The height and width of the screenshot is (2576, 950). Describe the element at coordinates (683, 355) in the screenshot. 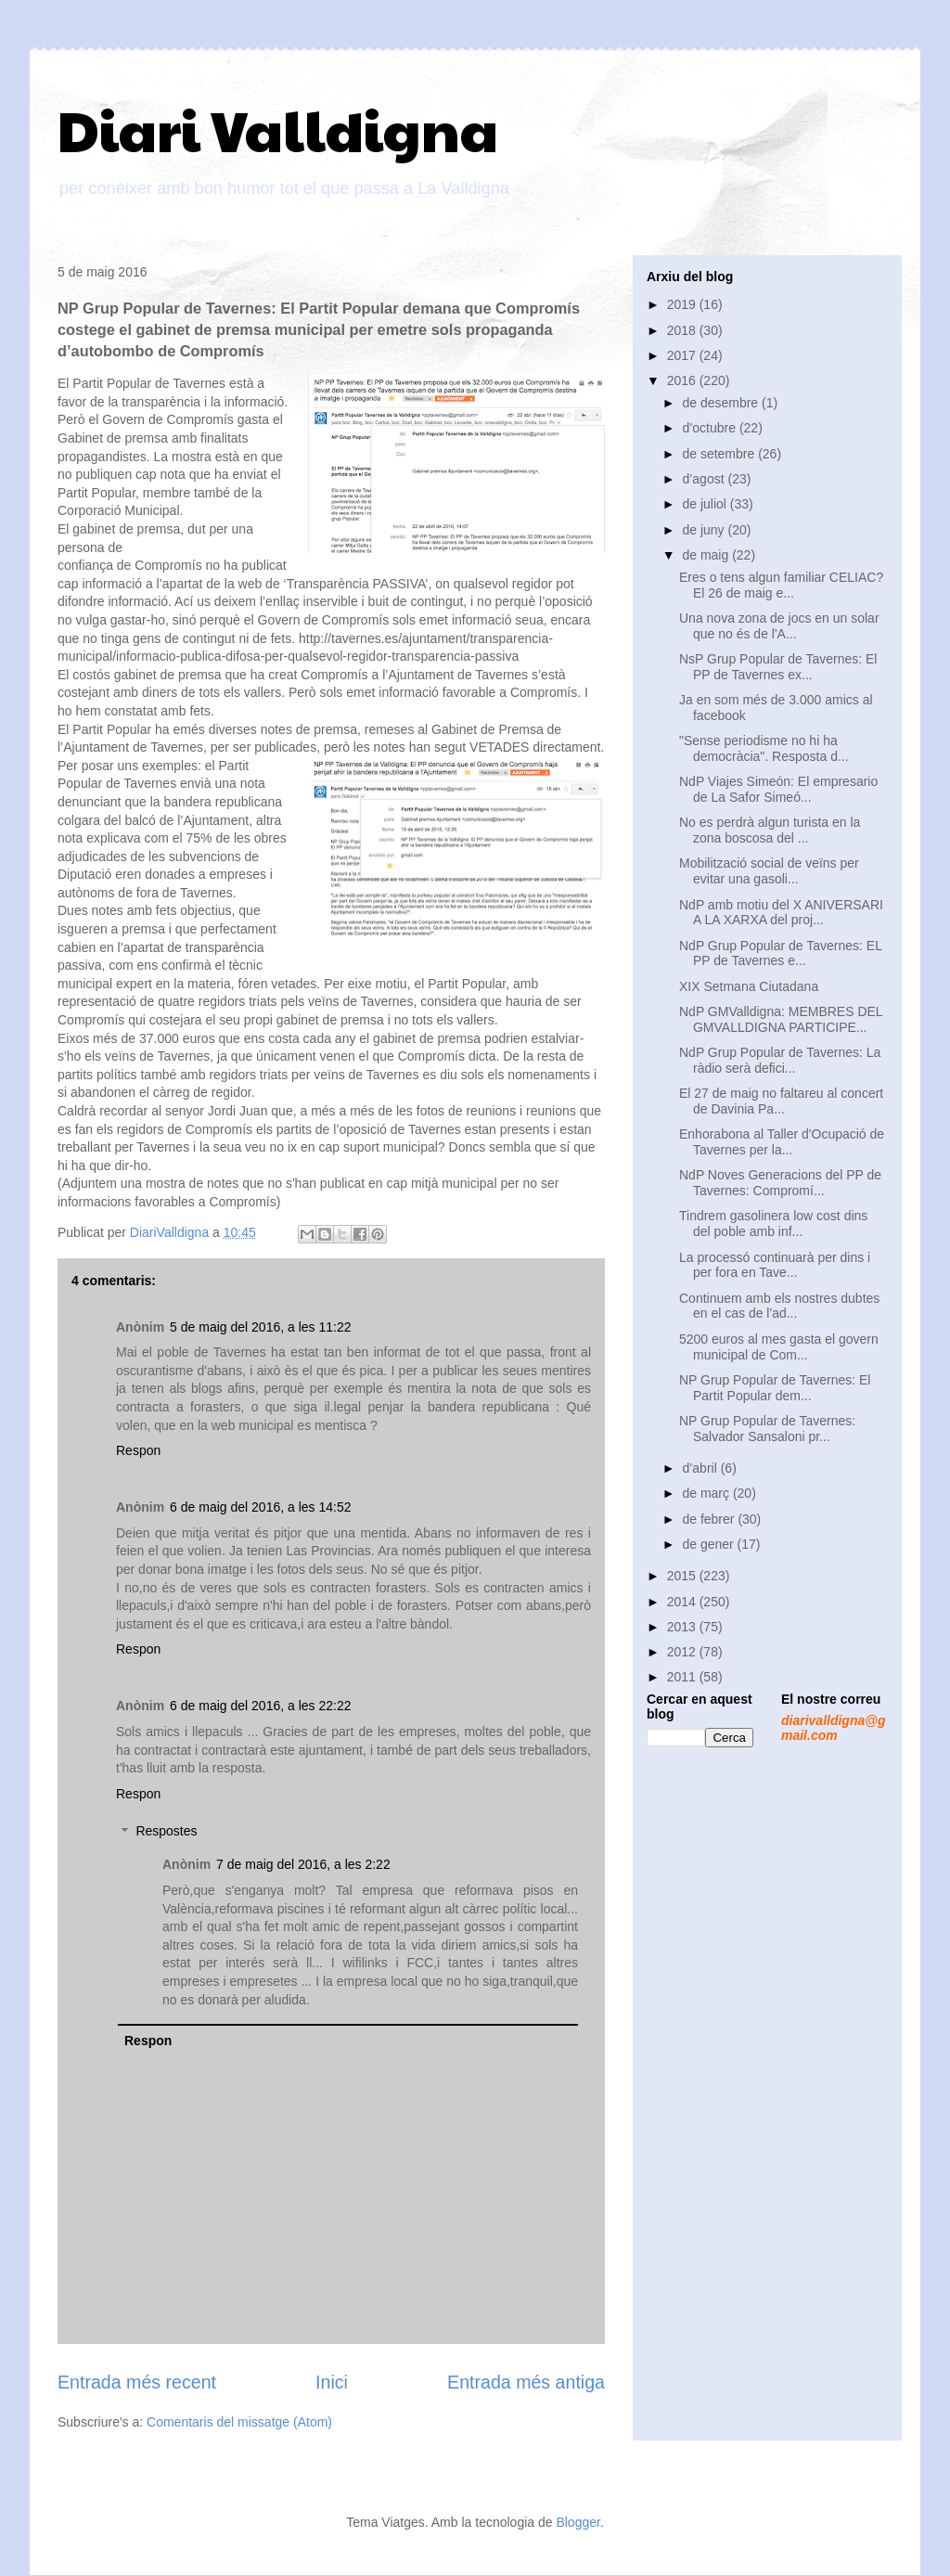

I see `2017` at that location.